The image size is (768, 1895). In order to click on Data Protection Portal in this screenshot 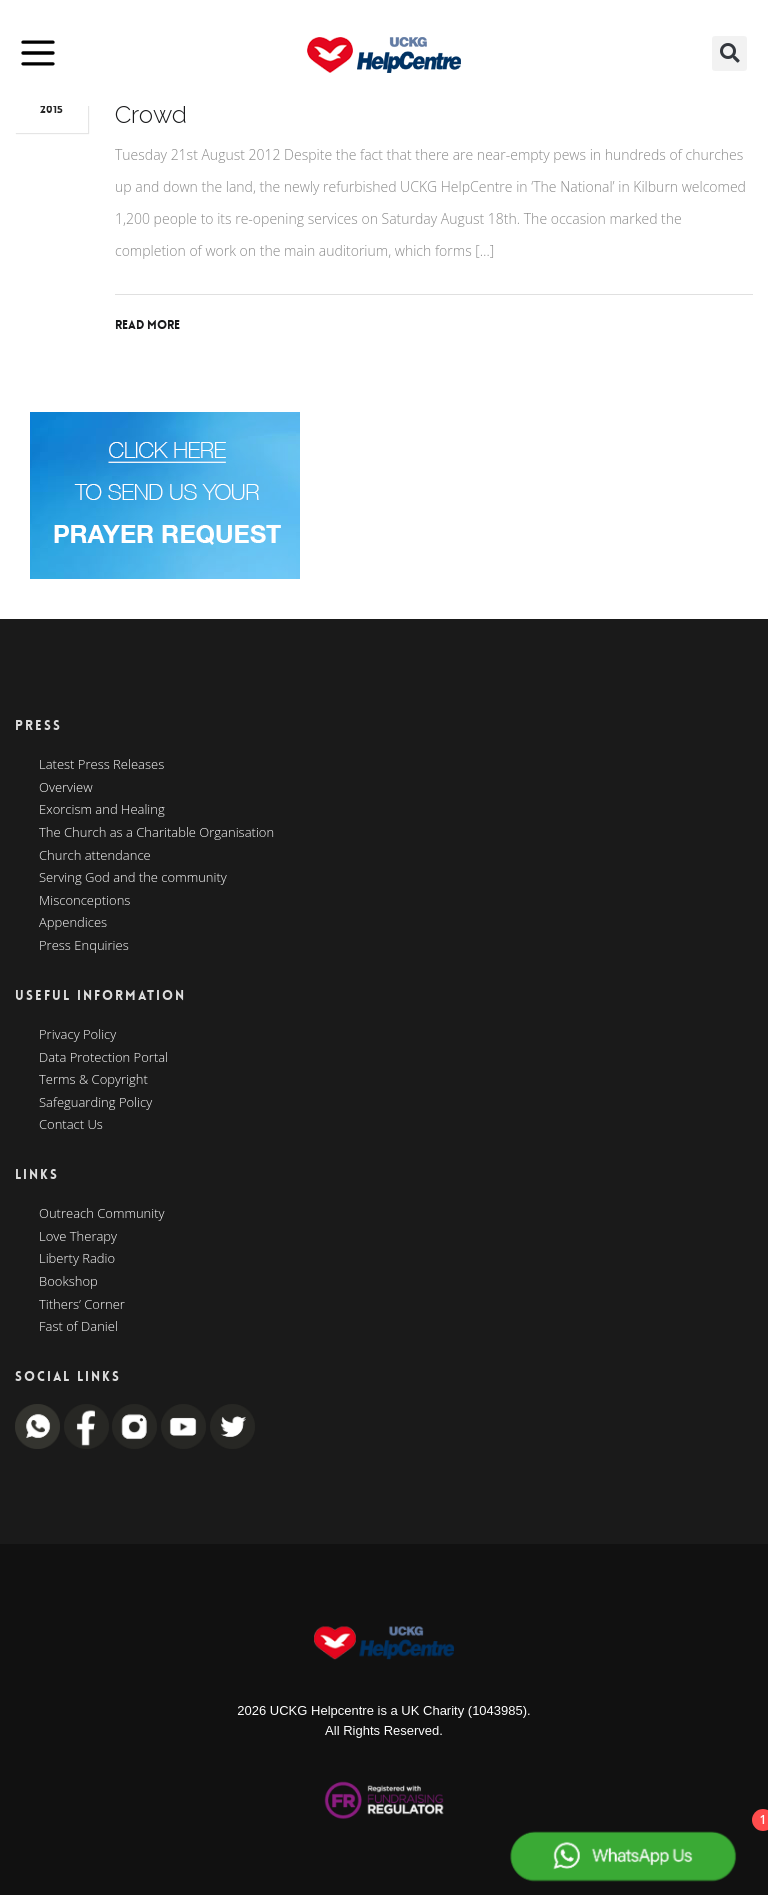, I will do `click(103, 1058)`.